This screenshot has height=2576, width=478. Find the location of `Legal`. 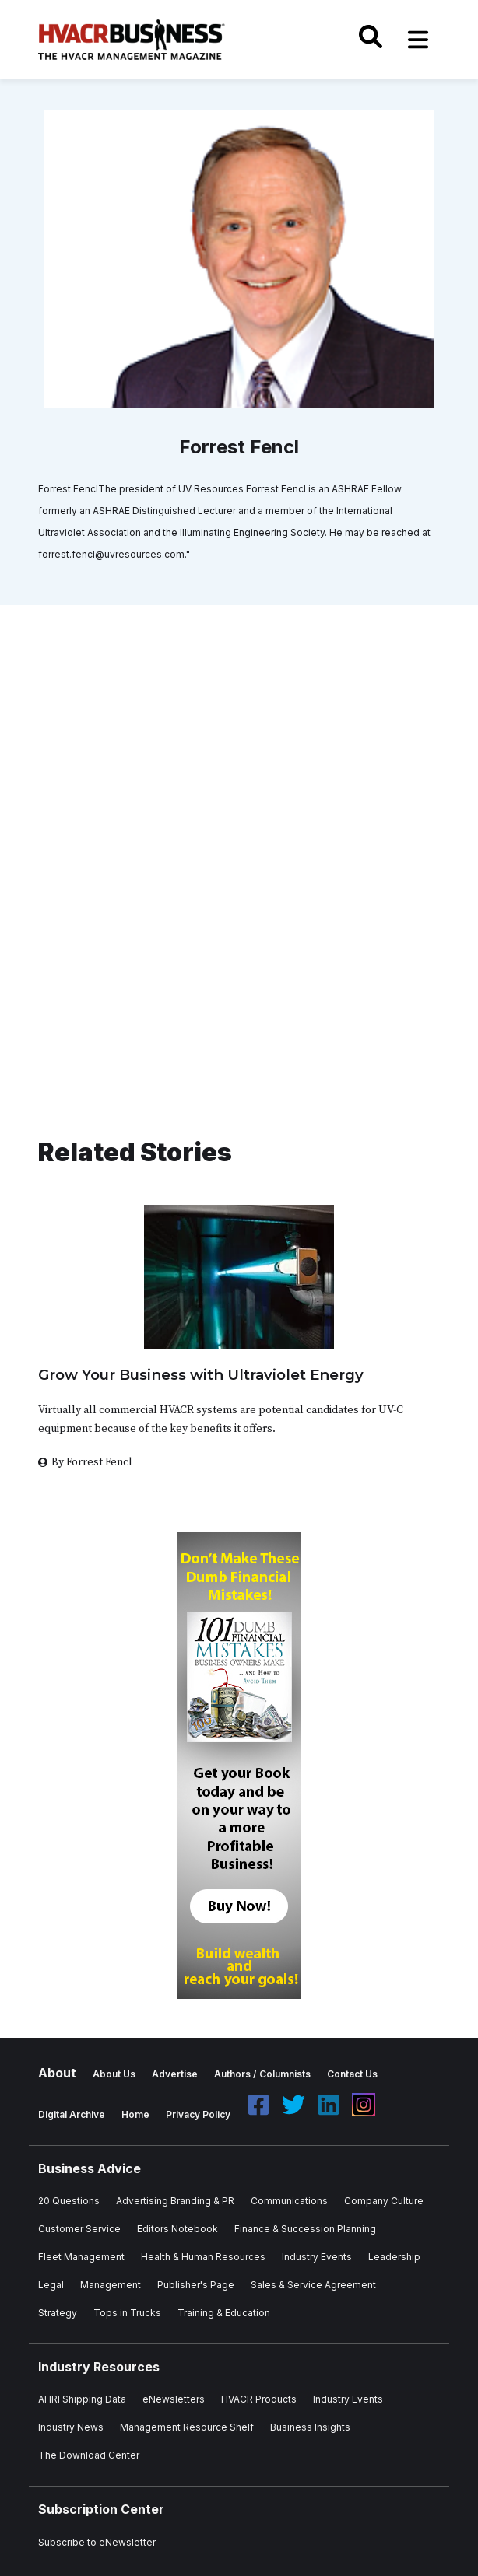

Legal is located at coordinates (51, 2285).